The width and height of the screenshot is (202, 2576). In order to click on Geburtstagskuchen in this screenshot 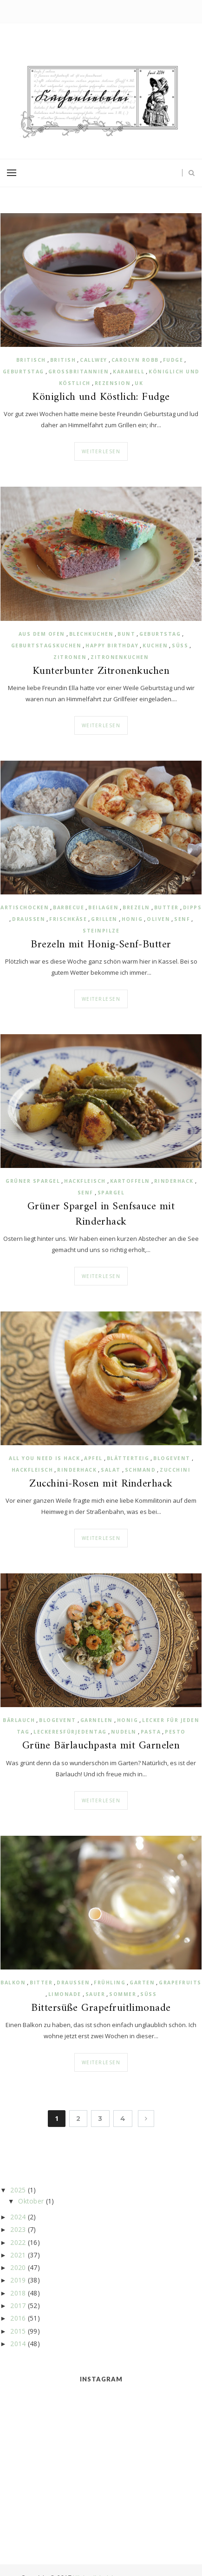, I will do `click(46, 645)`.